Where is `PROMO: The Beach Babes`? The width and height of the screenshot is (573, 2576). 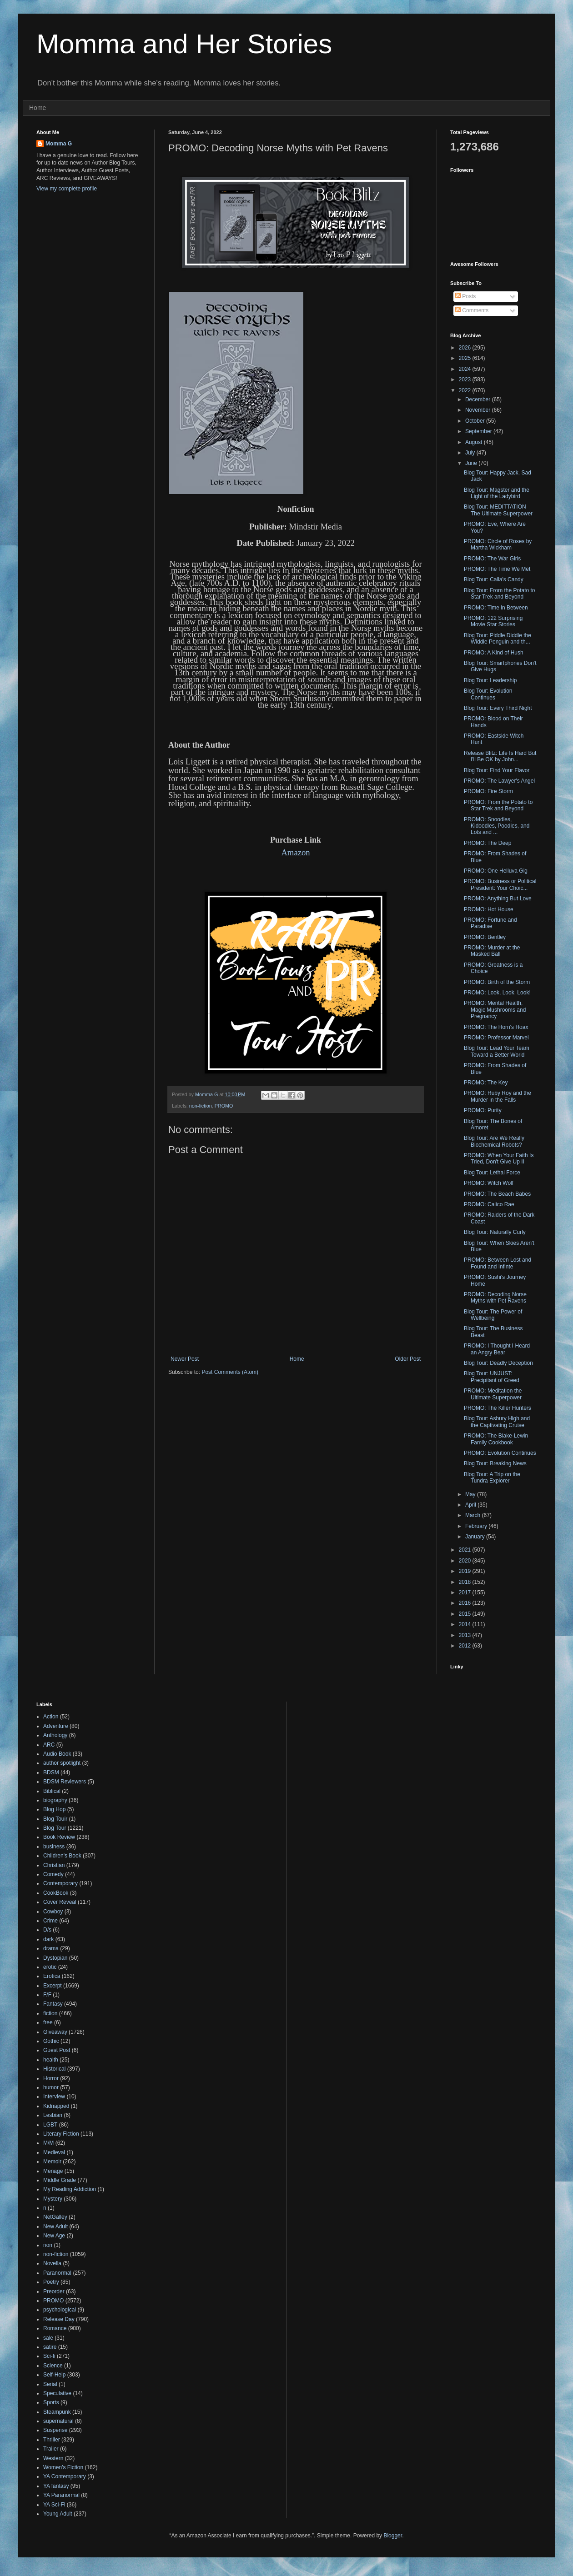 PROMO: The Beach Babes is located at coordinates (497, 1194).